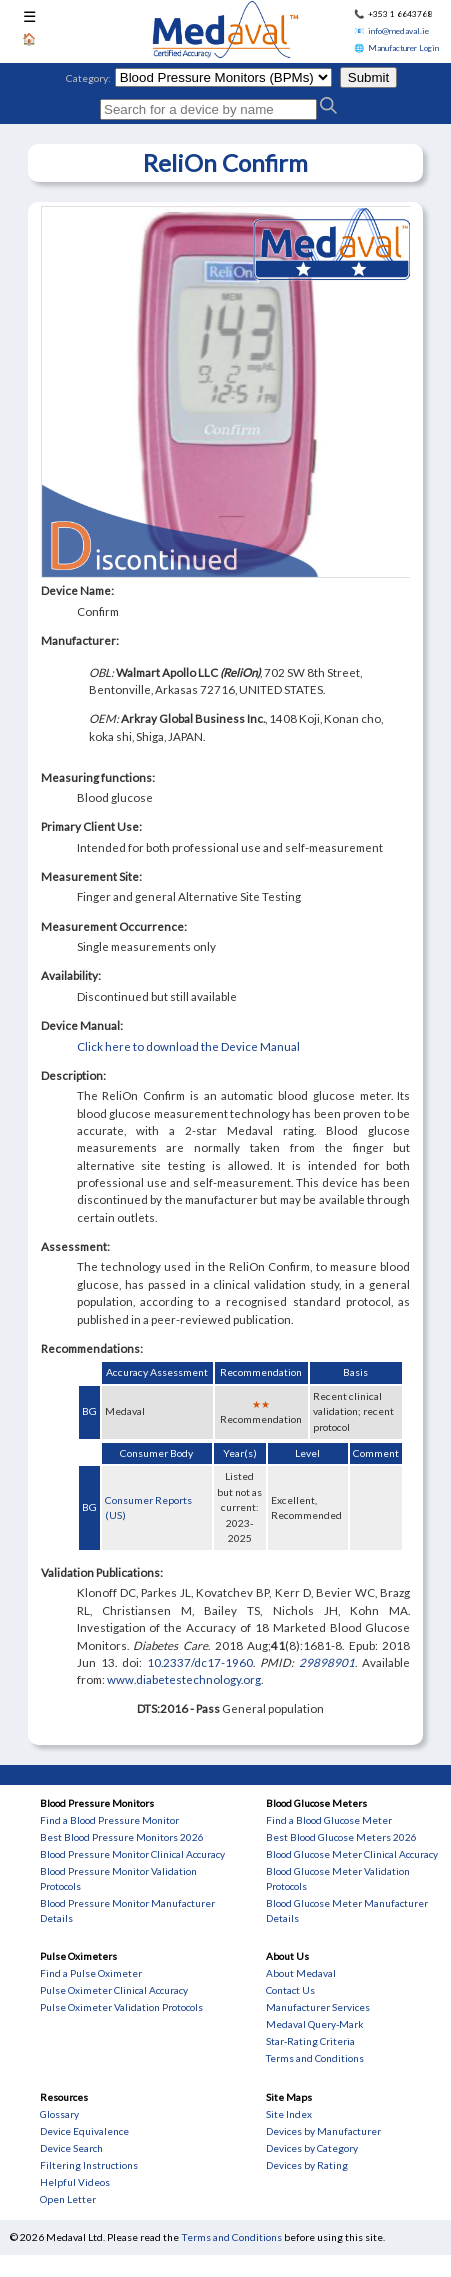 This screenshot has height=2277, width=451. What do you see at coordinates (289, 2114) in the screenshot?
I see `Site Index` at bounding box center [289, 2114].